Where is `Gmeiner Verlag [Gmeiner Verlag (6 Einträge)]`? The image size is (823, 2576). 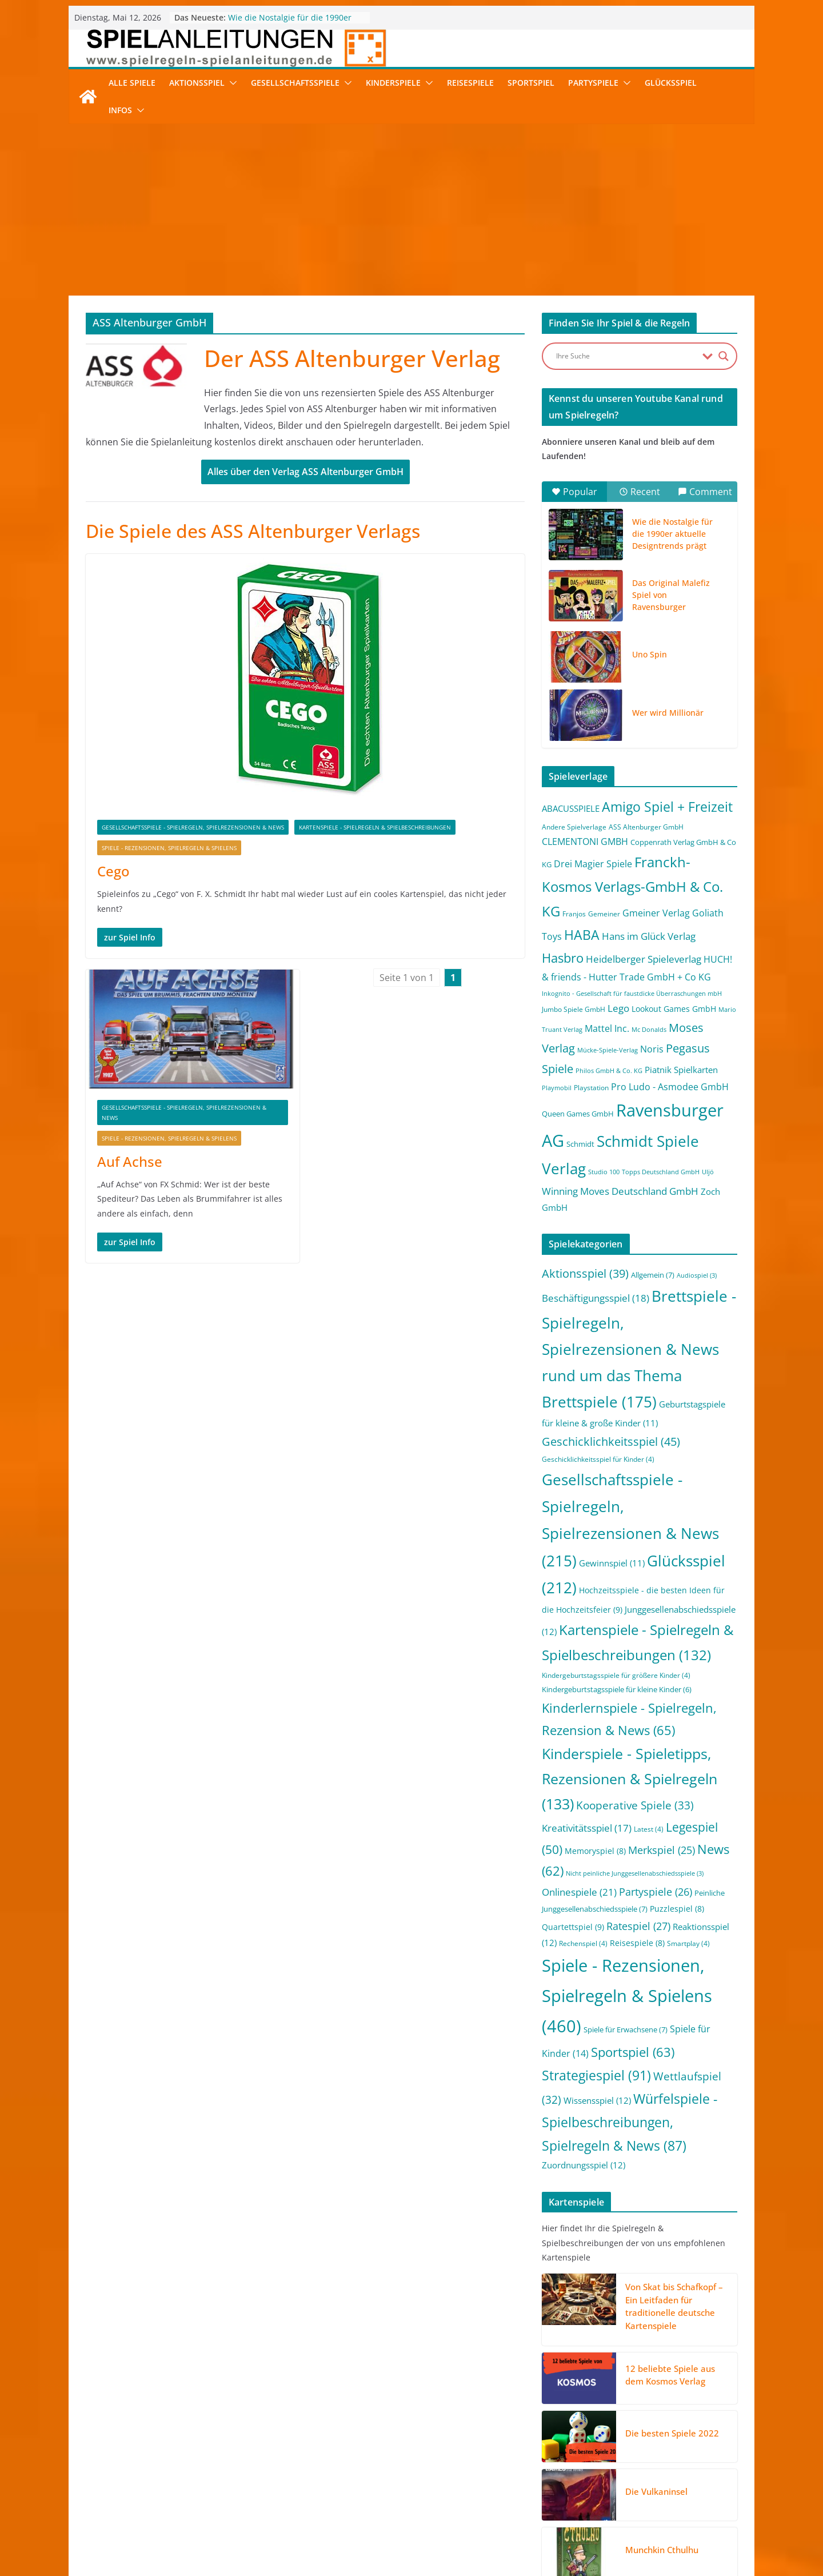 Gmeiner Verlag [Gmeiner Verlag (6 Einträge)] is located at coordinates (656, 913).